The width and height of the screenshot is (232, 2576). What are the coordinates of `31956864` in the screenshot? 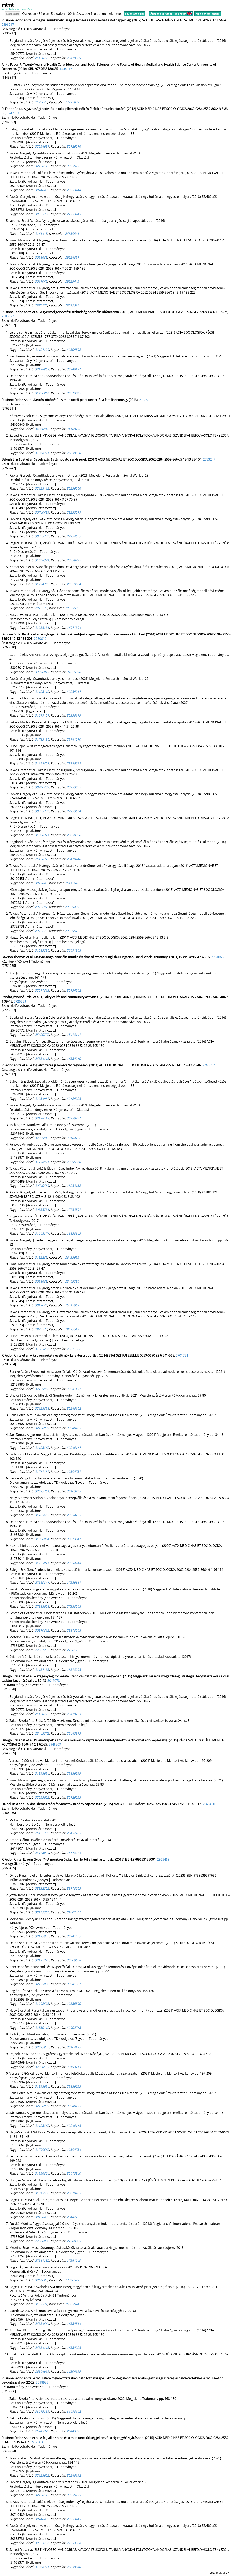 It's located at (42, 393).